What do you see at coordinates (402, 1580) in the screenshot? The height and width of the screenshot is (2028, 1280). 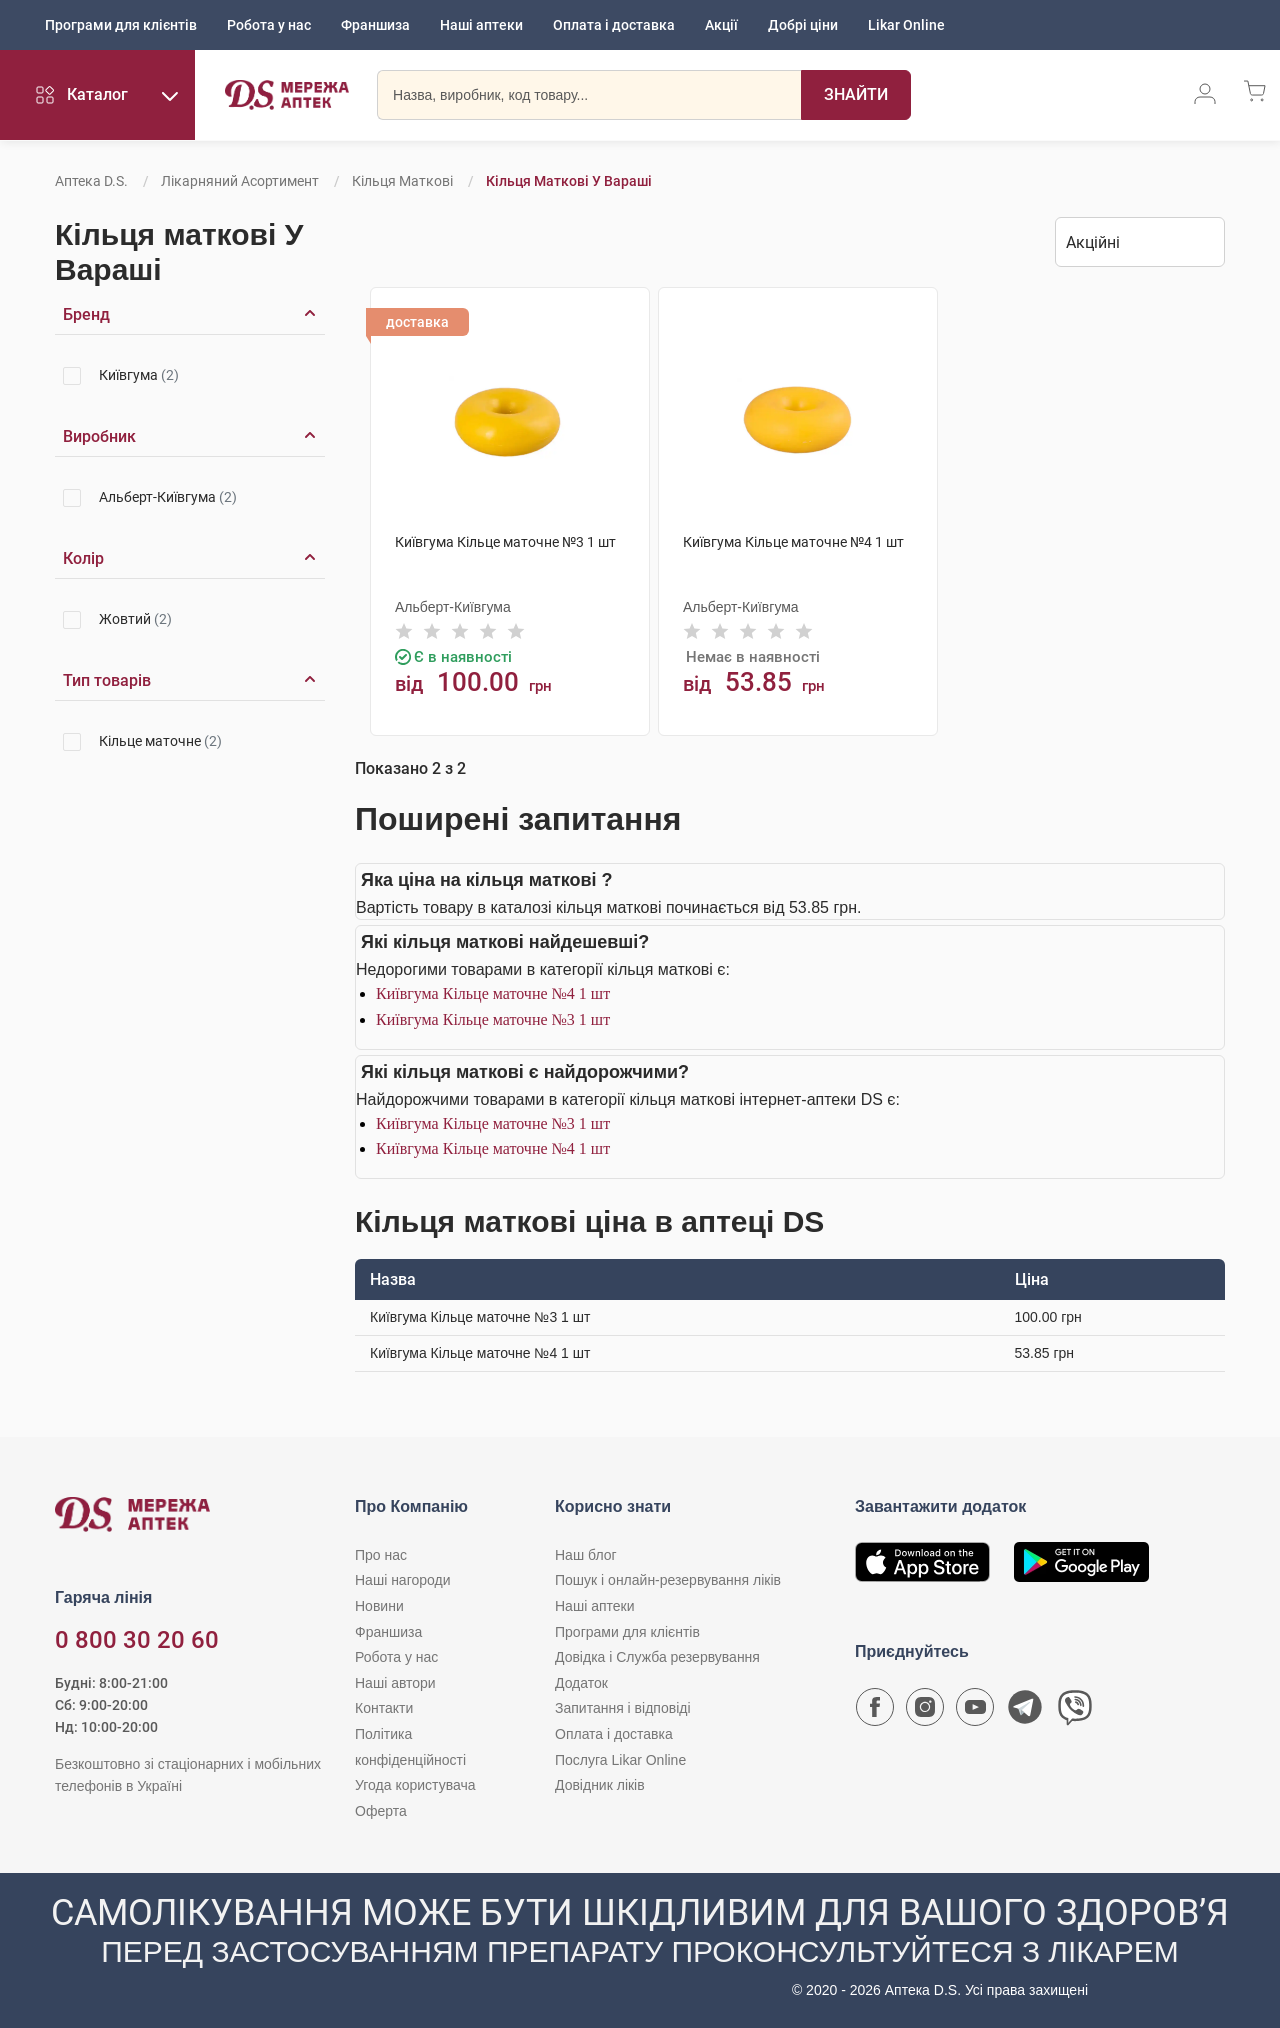 I see `Наші нагороди` at bounding box center [402, 1580].